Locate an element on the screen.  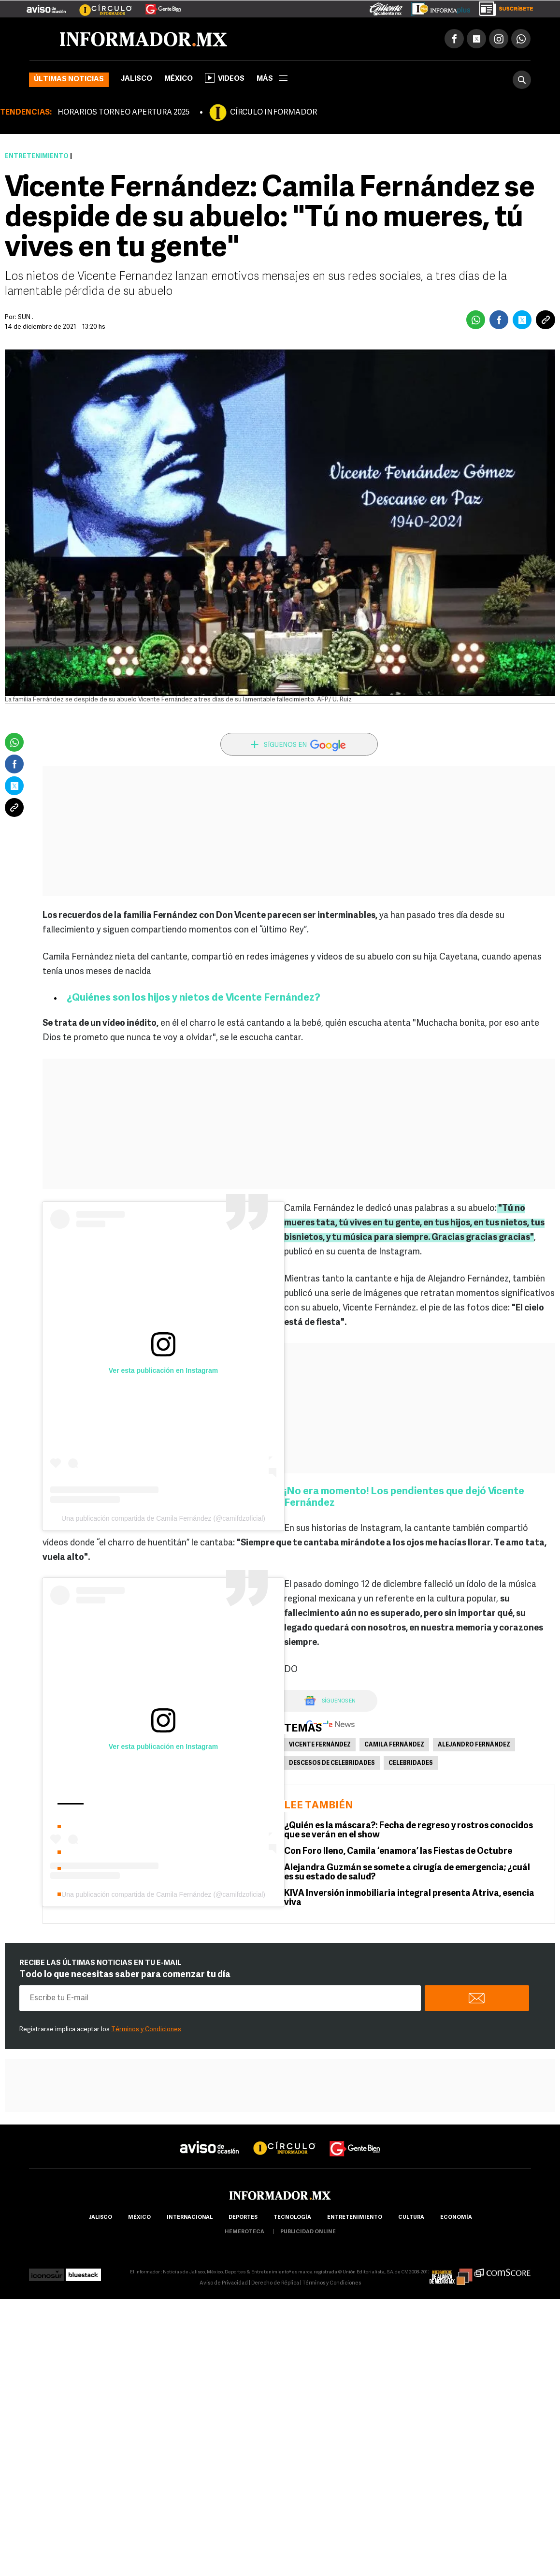
CÍRCULO INFORMADOR is located at coordinates (273, 112).